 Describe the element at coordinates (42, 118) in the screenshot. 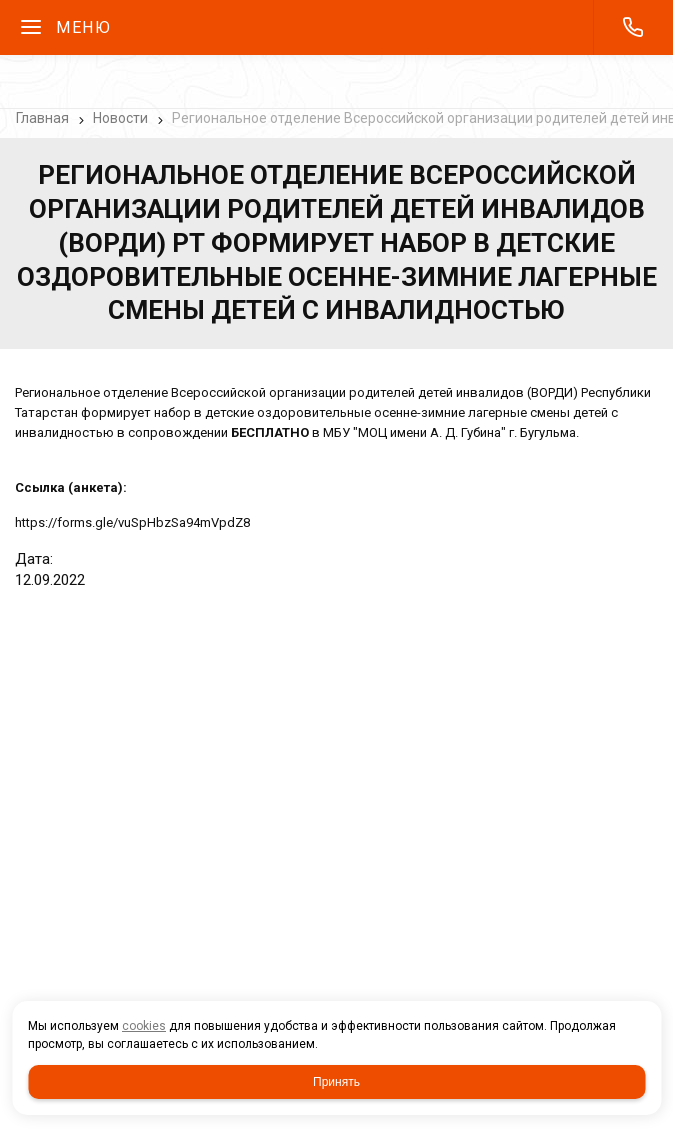

I see `Главная` at that location.